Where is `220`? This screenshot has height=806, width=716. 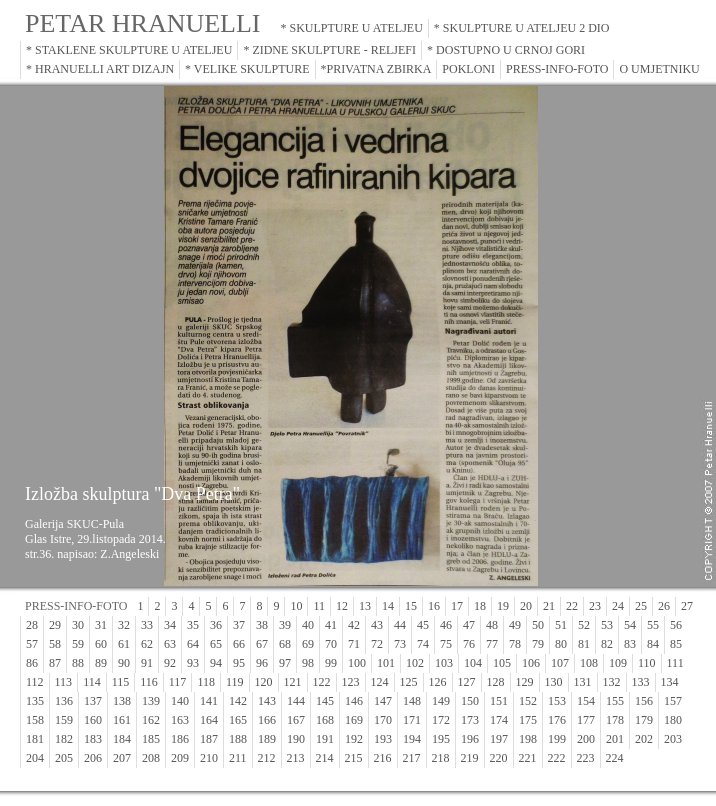 220 is located at coordinates (499, 758).